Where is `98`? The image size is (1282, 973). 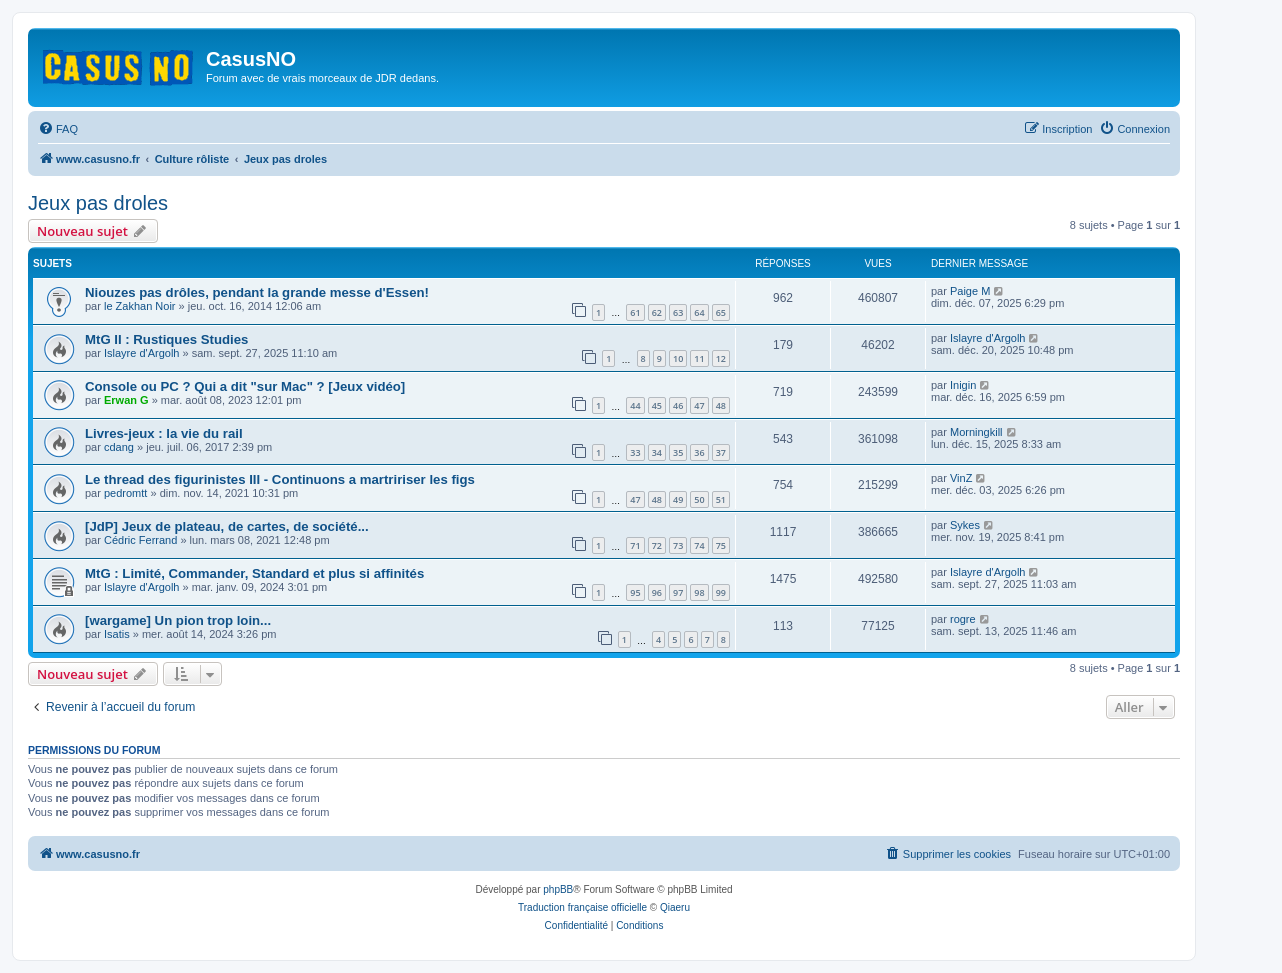
98 is located at coordinates (699, 592).